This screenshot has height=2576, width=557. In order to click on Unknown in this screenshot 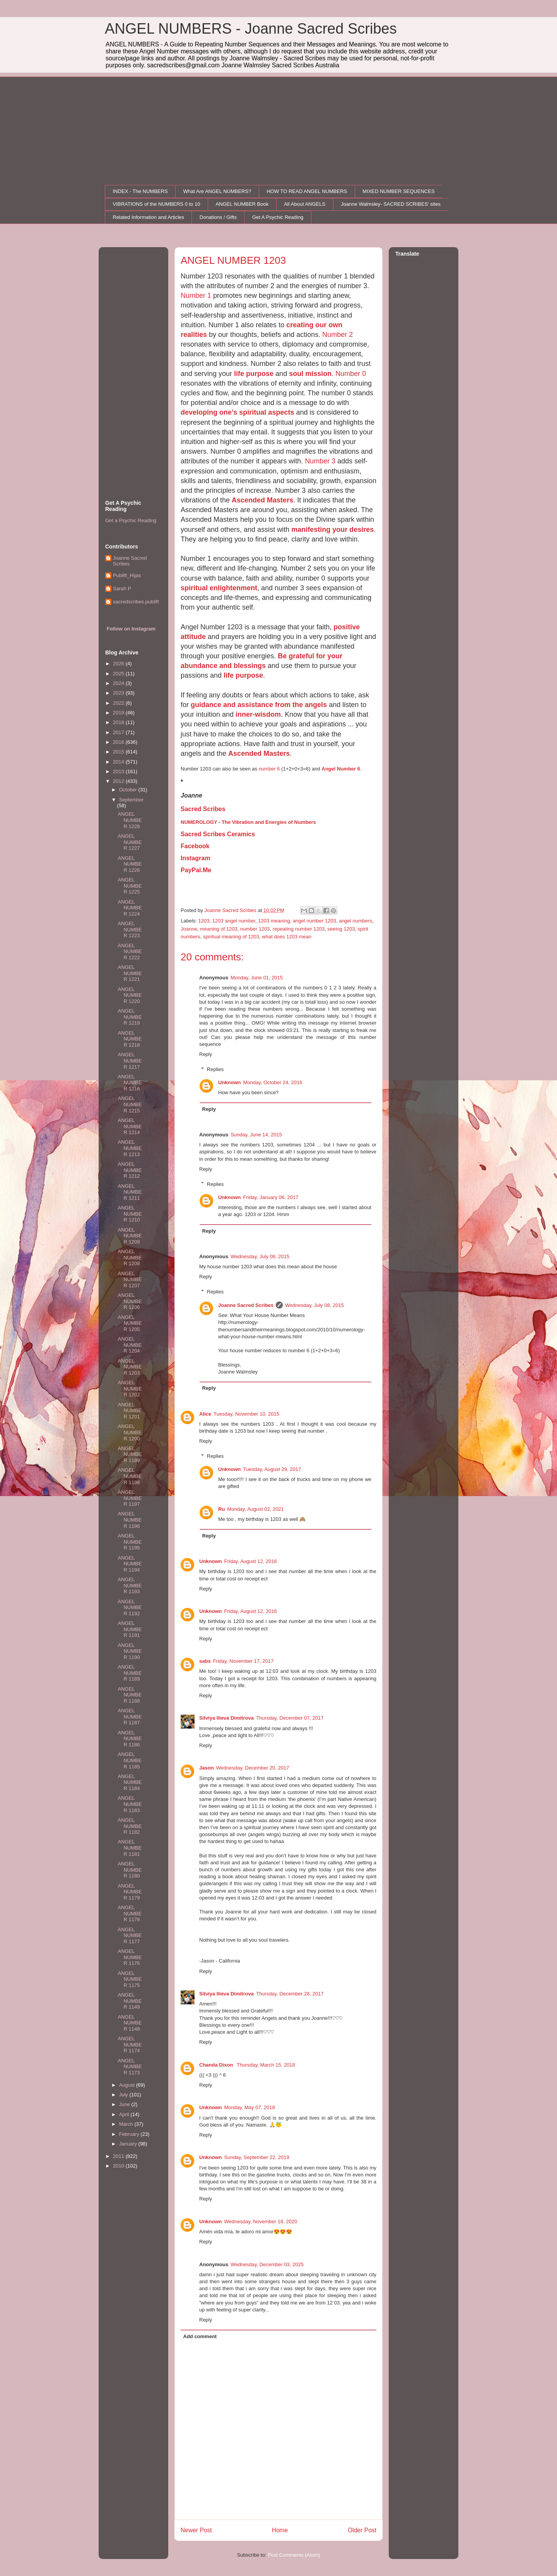, I will do `click(229, 1082)`.